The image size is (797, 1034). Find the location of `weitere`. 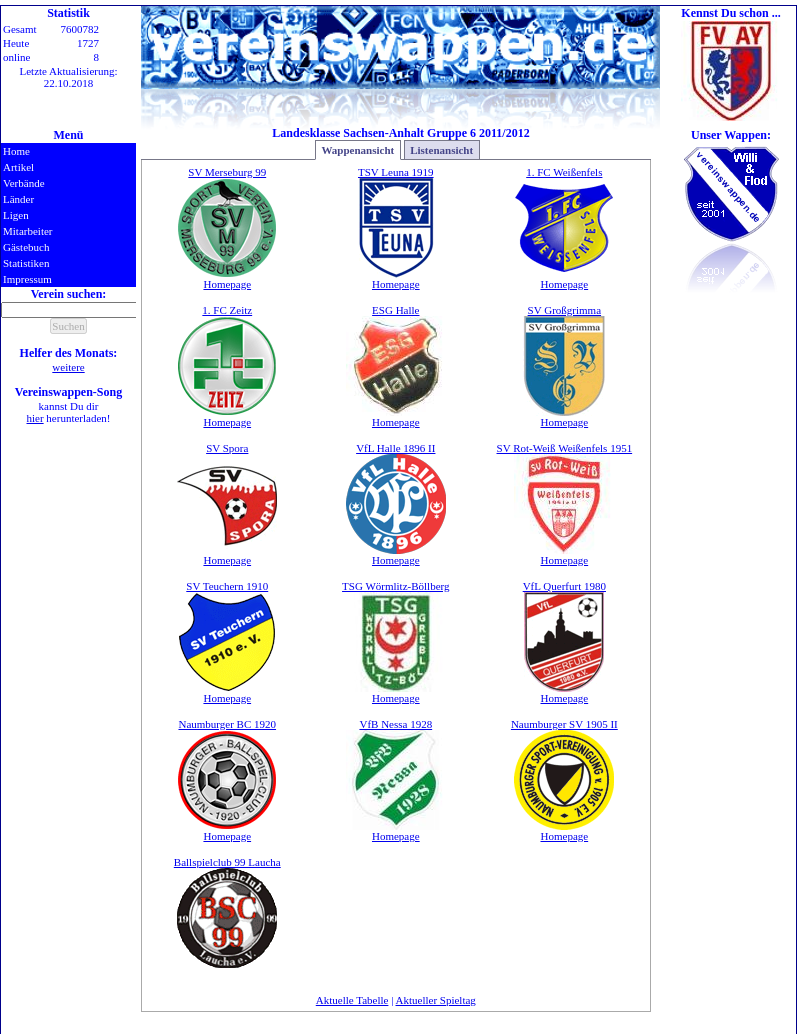

weitere is located at coordinates (68, 367).